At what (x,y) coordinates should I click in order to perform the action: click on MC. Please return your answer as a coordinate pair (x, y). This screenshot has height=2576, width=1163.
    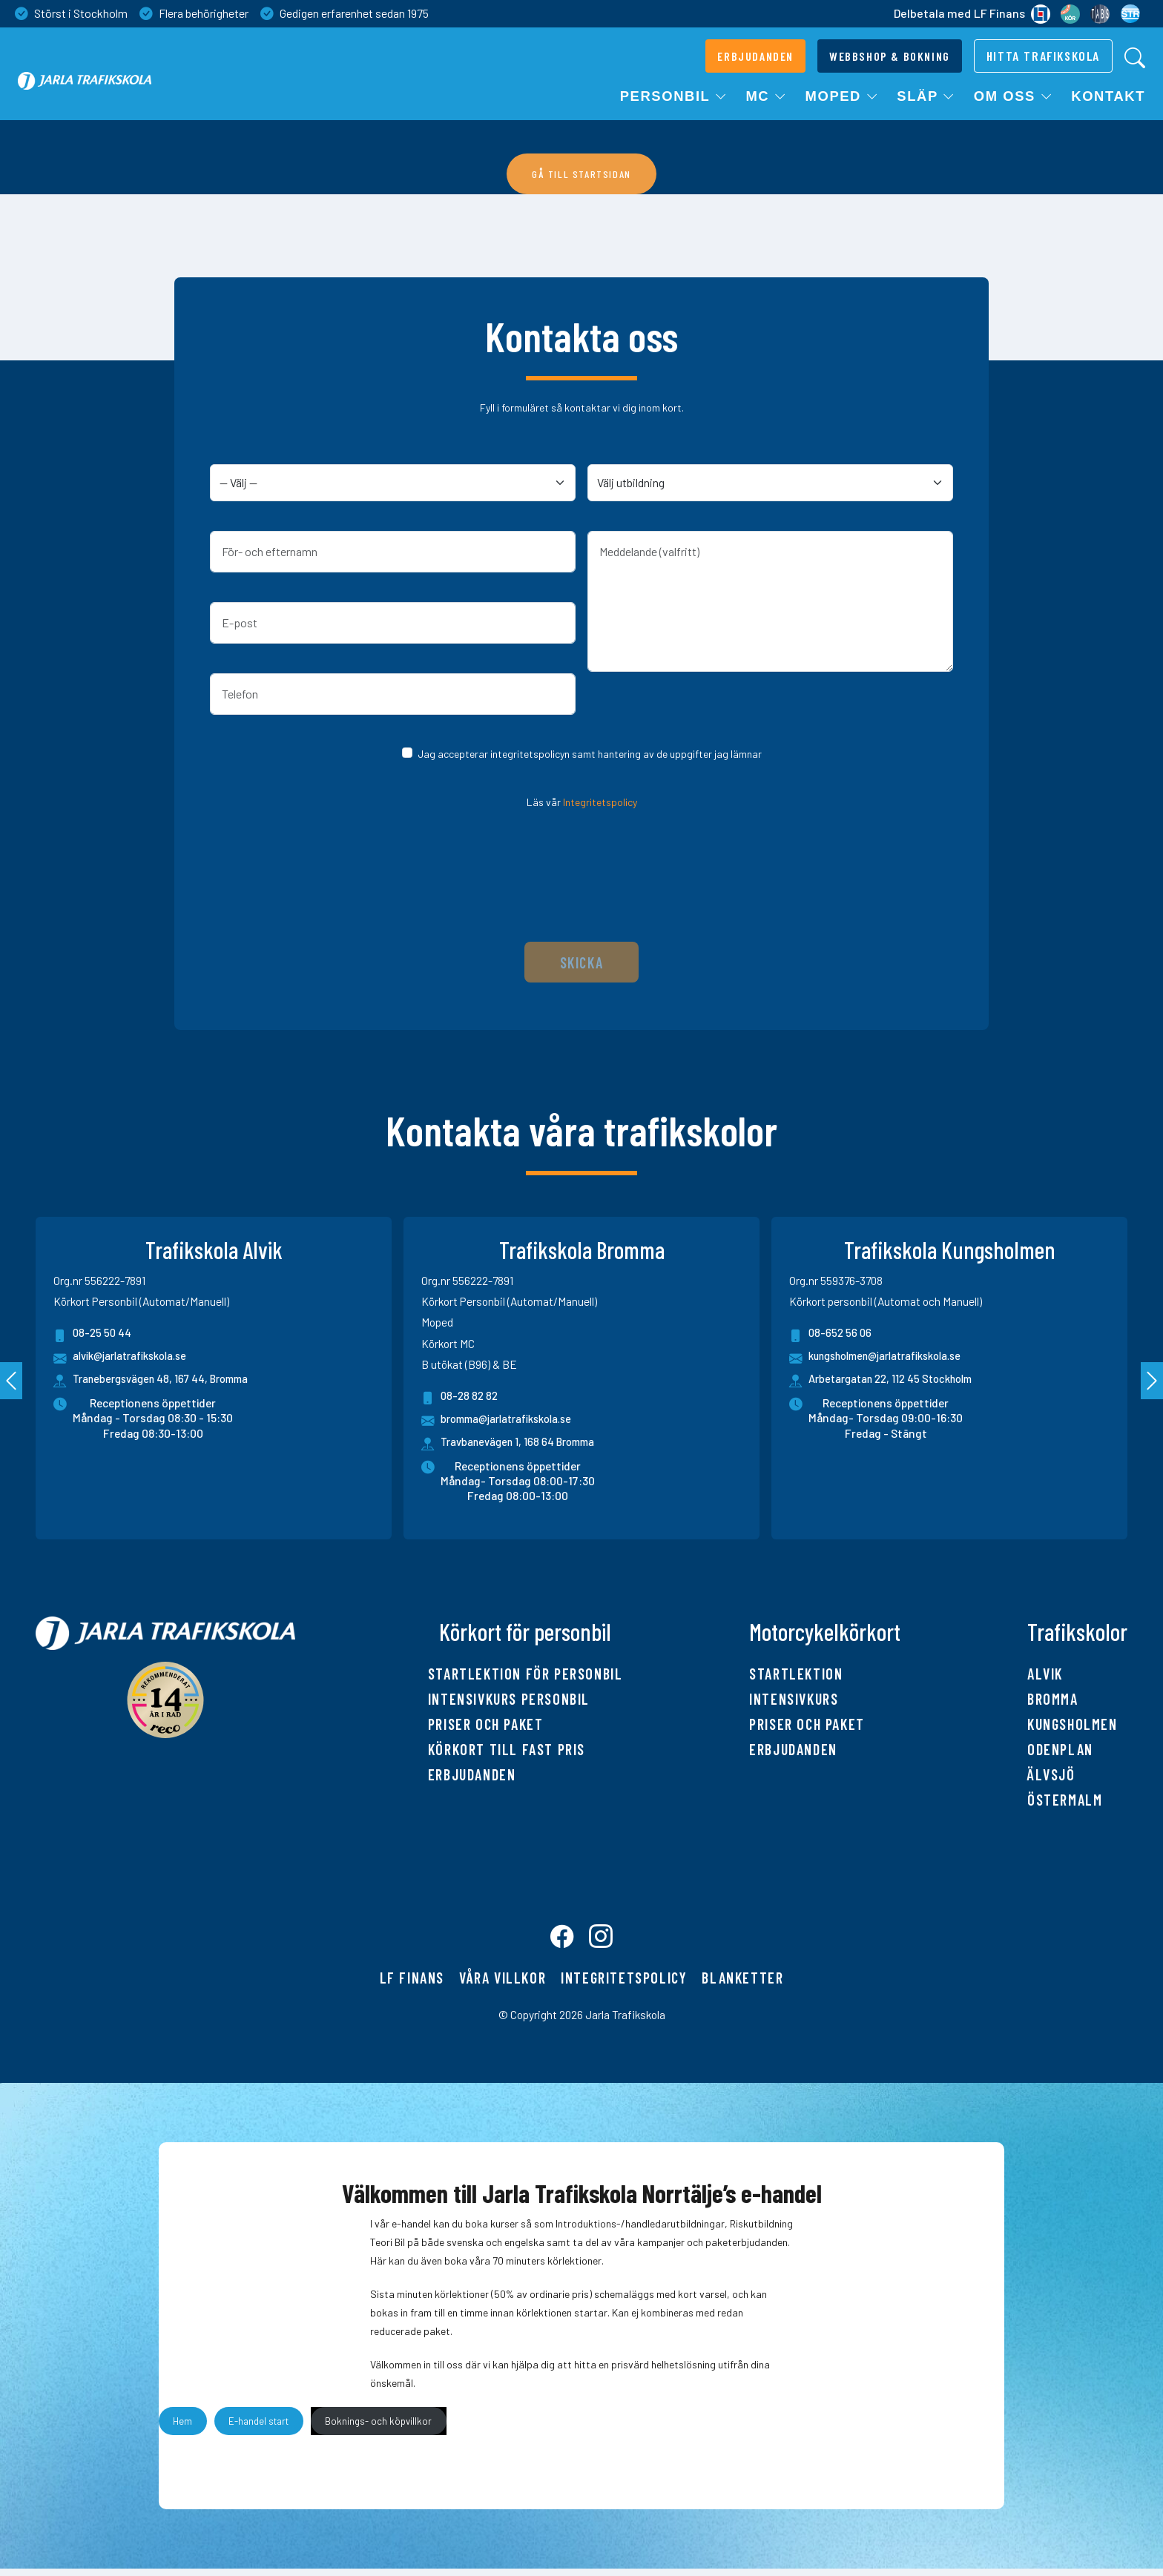
    Looking at the image, I should click on (766, 96).